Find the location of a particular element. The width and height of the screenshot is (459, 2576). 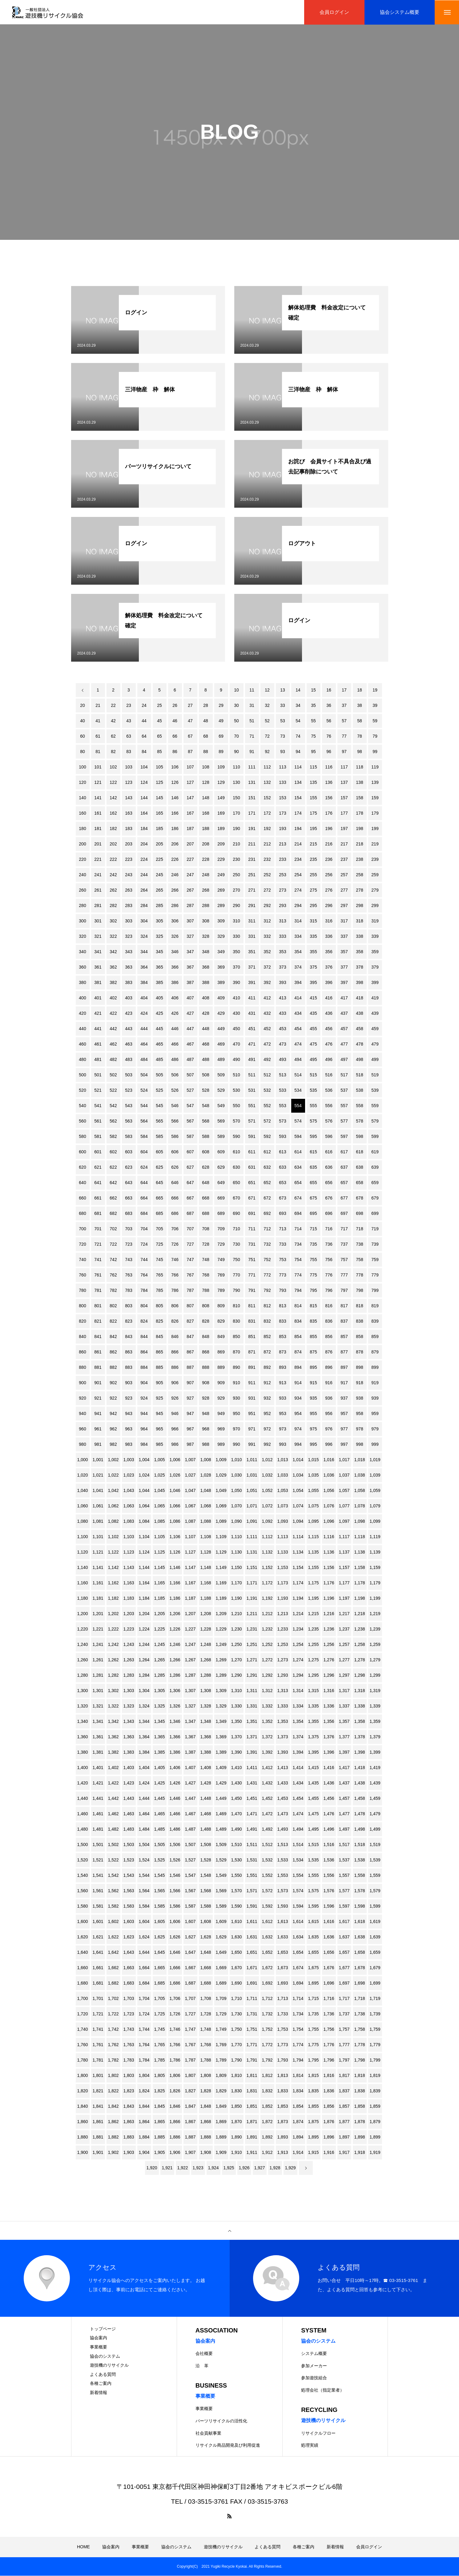

955 is located at coordinates (313, 1413).